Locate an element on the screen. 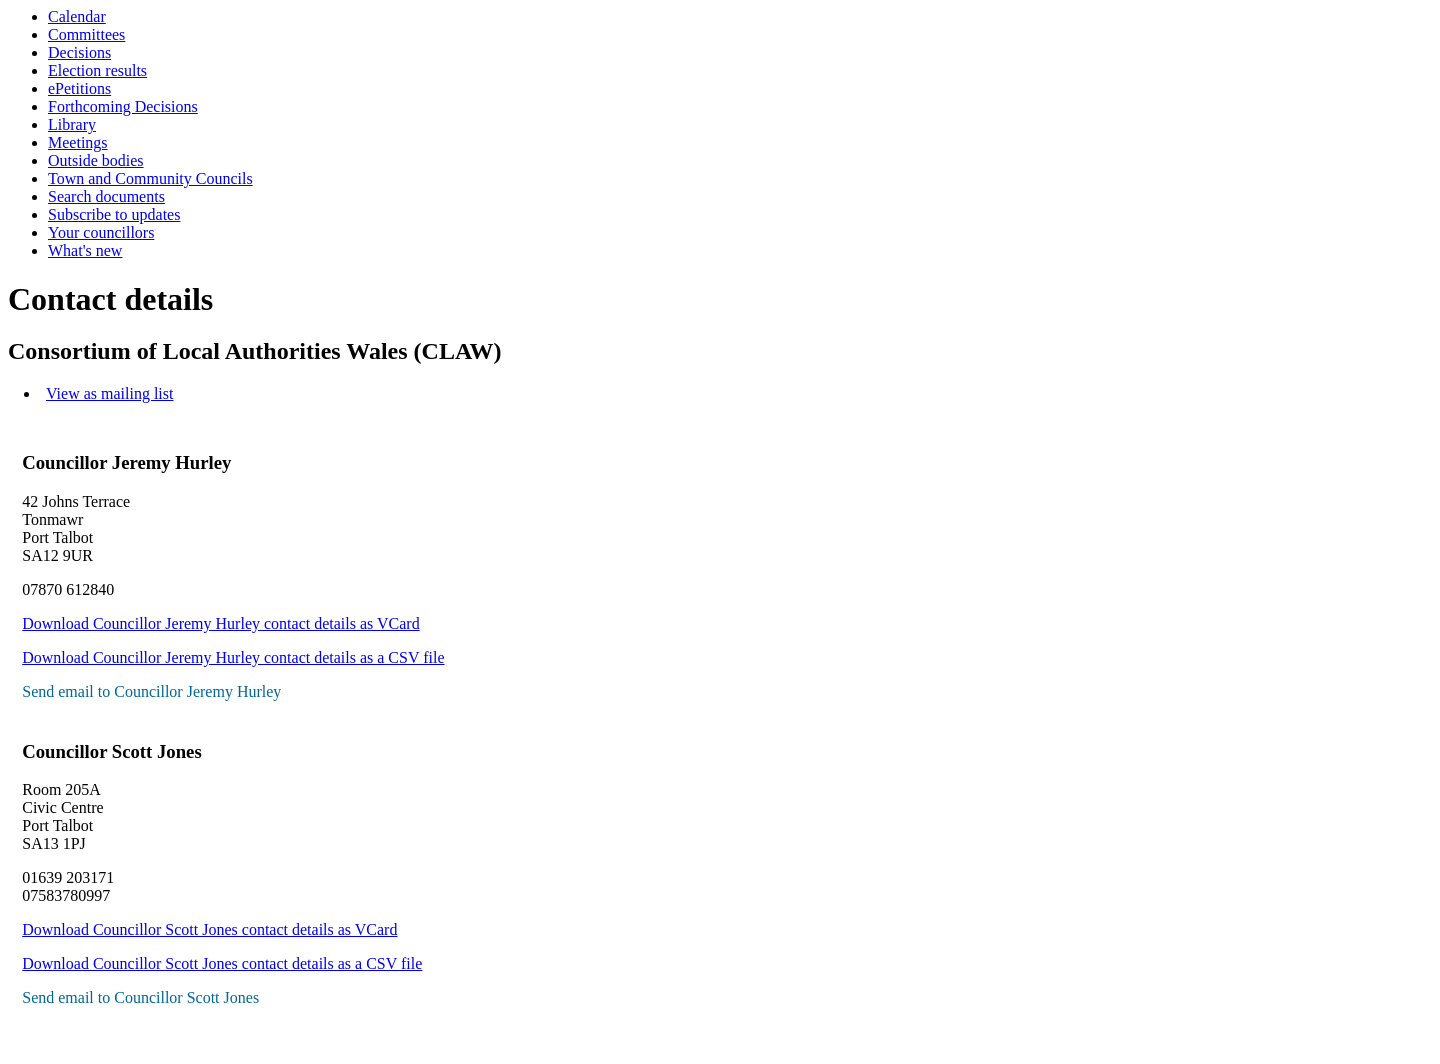  View as mailing list is located at coordinates (109, 393).